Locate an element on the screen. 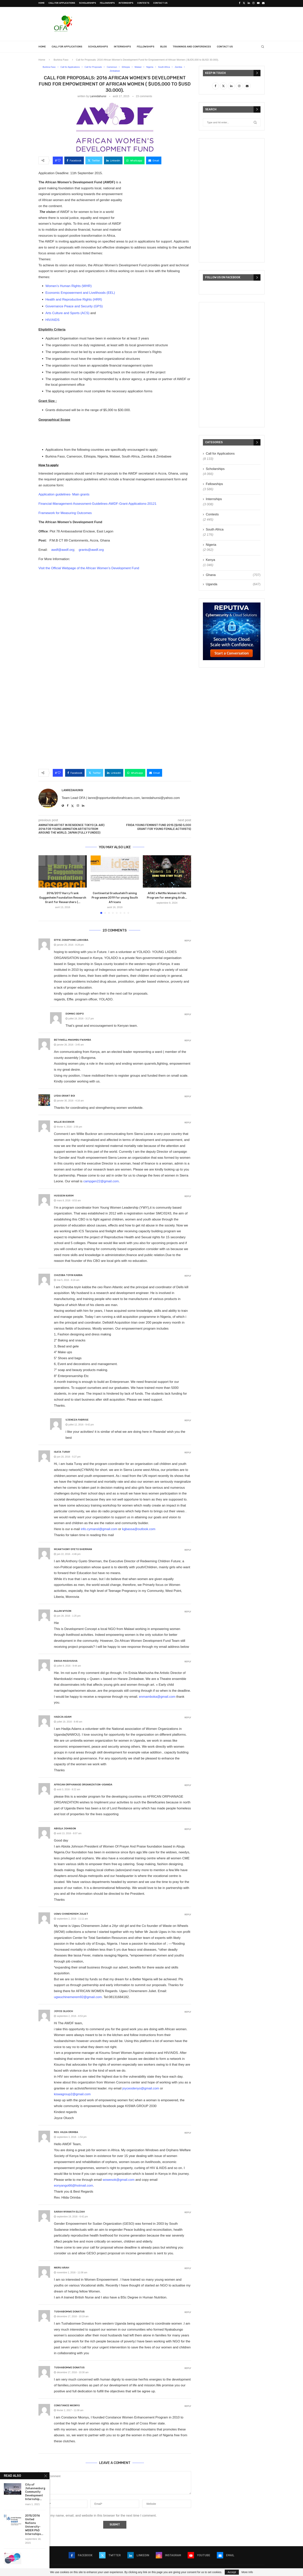  Home is located at coordinates (41, 3).